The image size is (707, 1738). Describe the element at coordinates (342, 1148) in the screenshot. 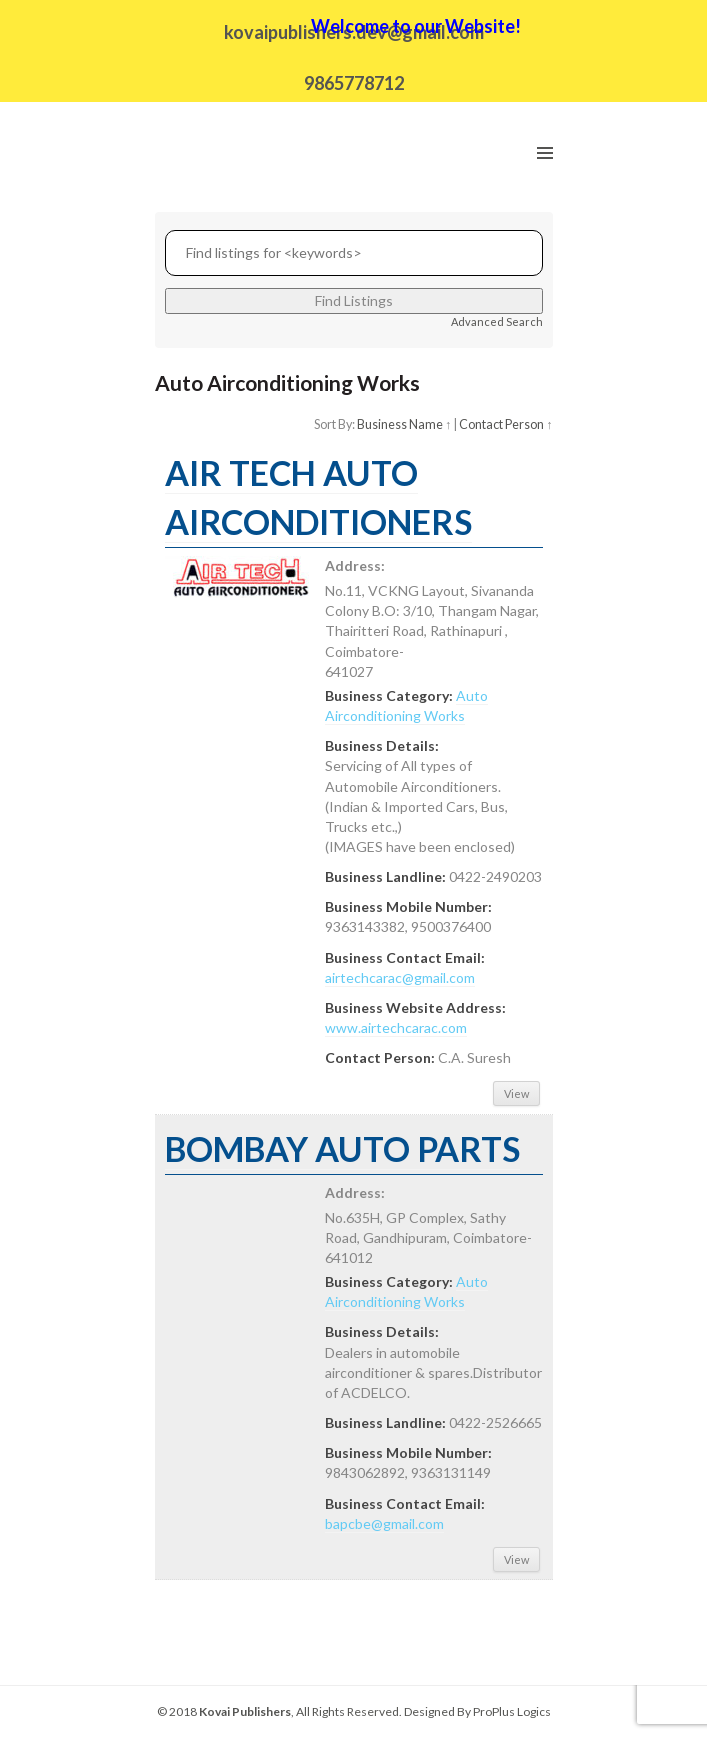

I see `BOMBAY AUTO PARTS` at that location.